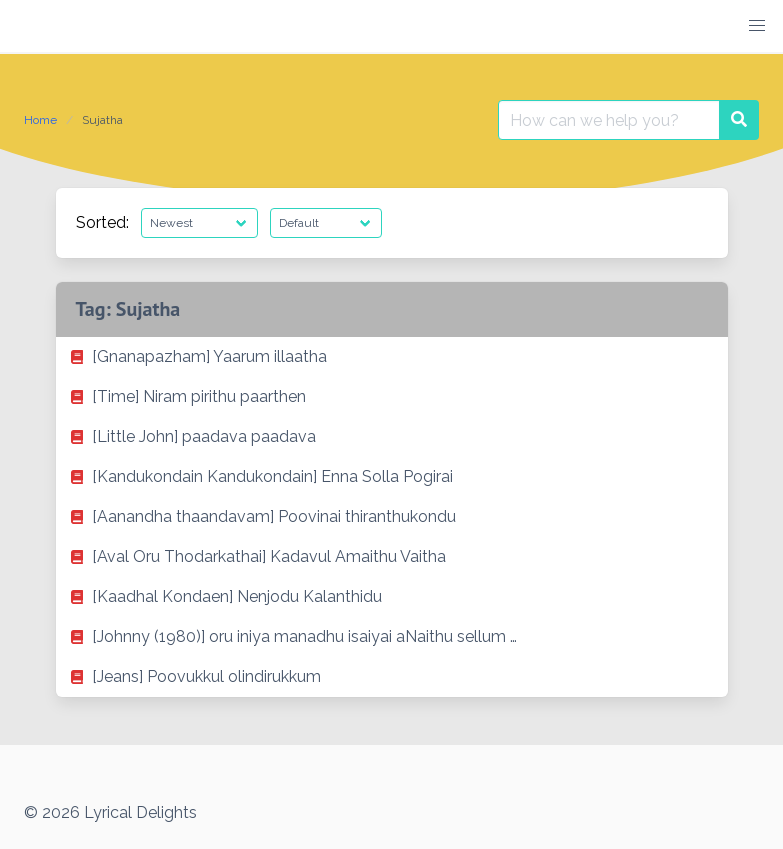  Describe the element at coordinates (757, 26) in the screenshot. I see `[button]` at that location.